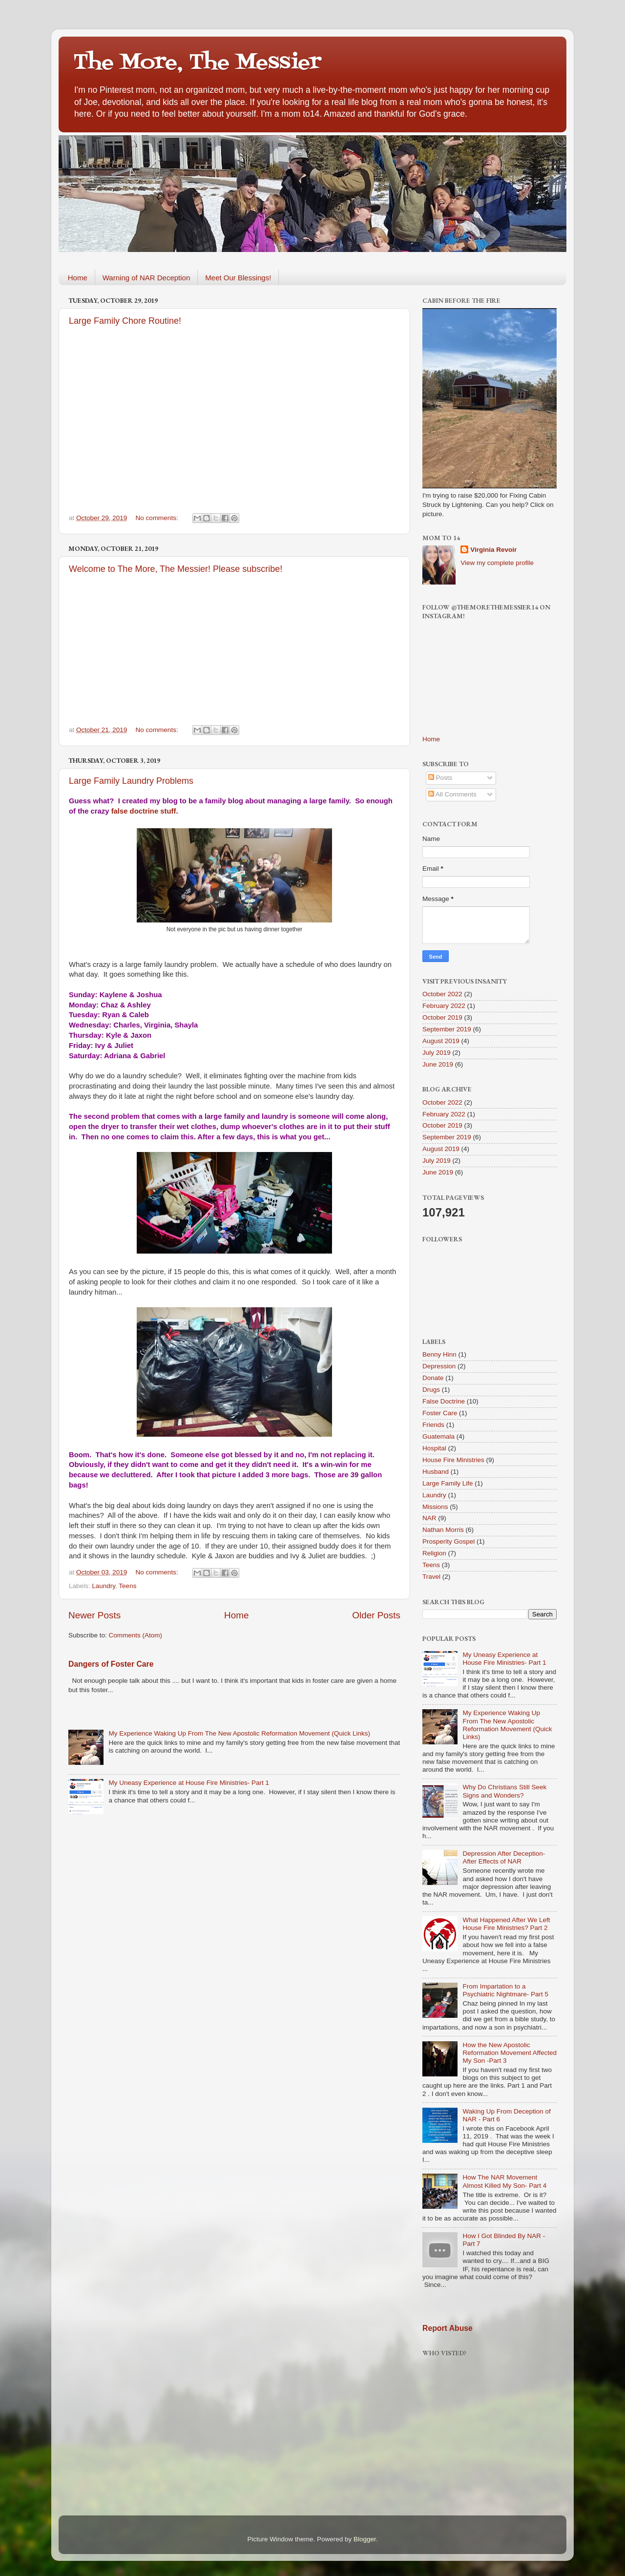  What do you see at coordinates (437, 1064) in the screenshot?
I see `June 2019` at bounding box center [437, 1064].